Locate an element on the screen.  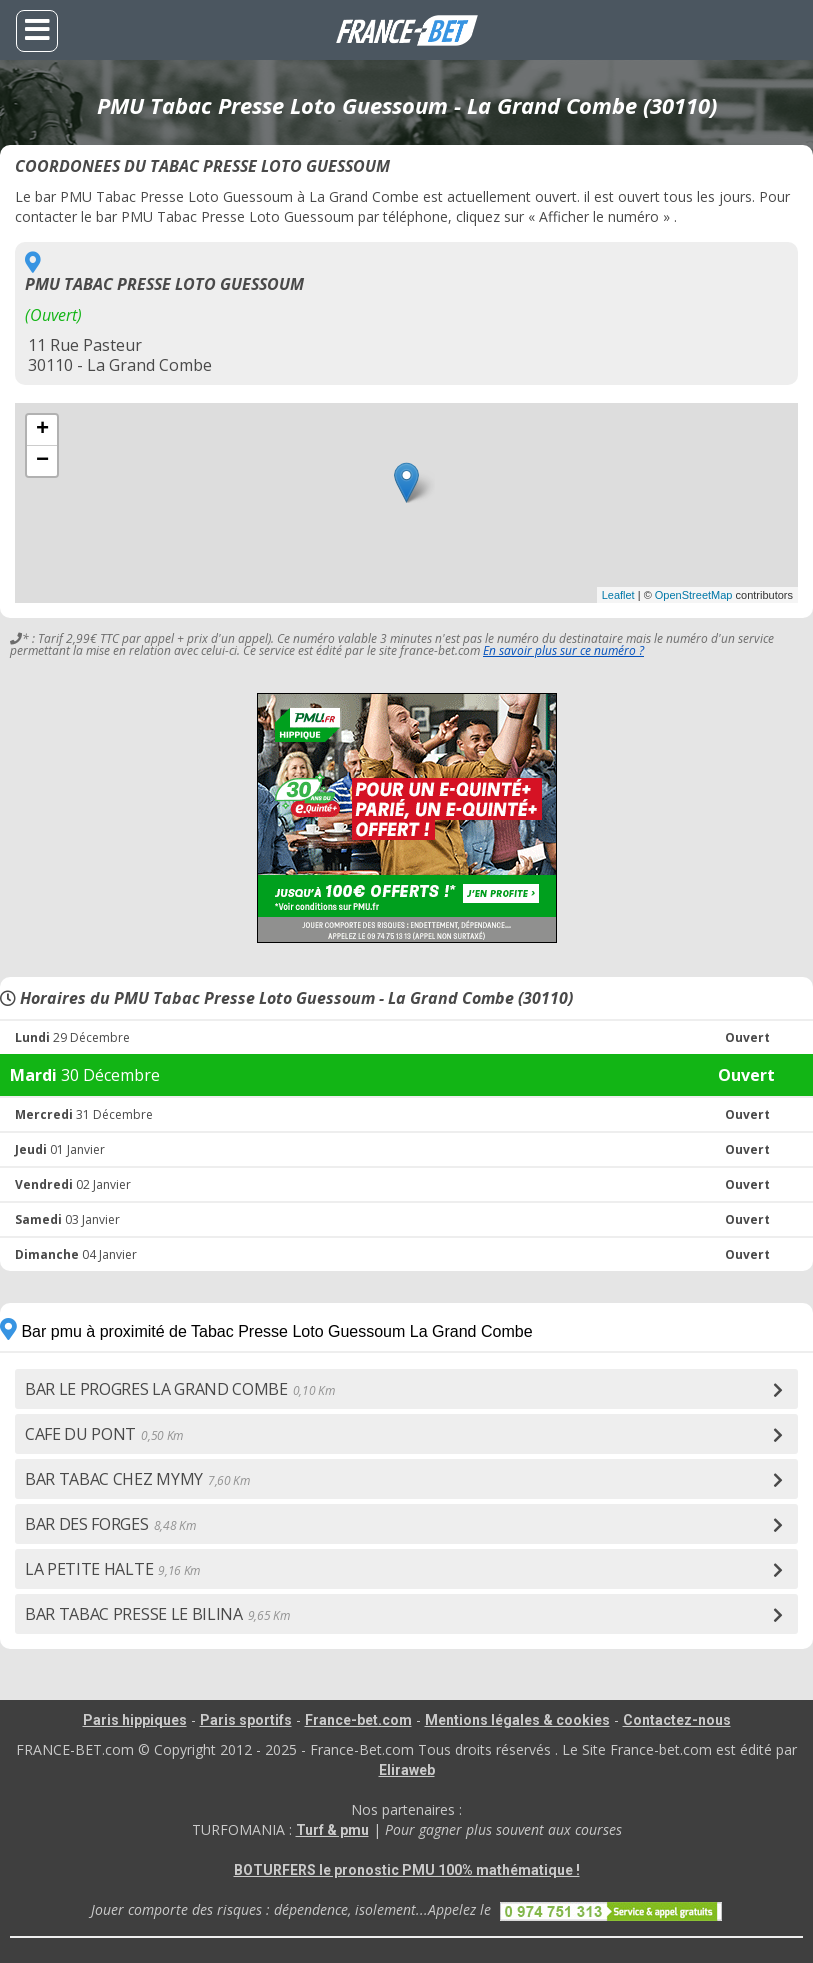
BAR TABAC CHEZ MYMY is located at coordinates (137, 1479).